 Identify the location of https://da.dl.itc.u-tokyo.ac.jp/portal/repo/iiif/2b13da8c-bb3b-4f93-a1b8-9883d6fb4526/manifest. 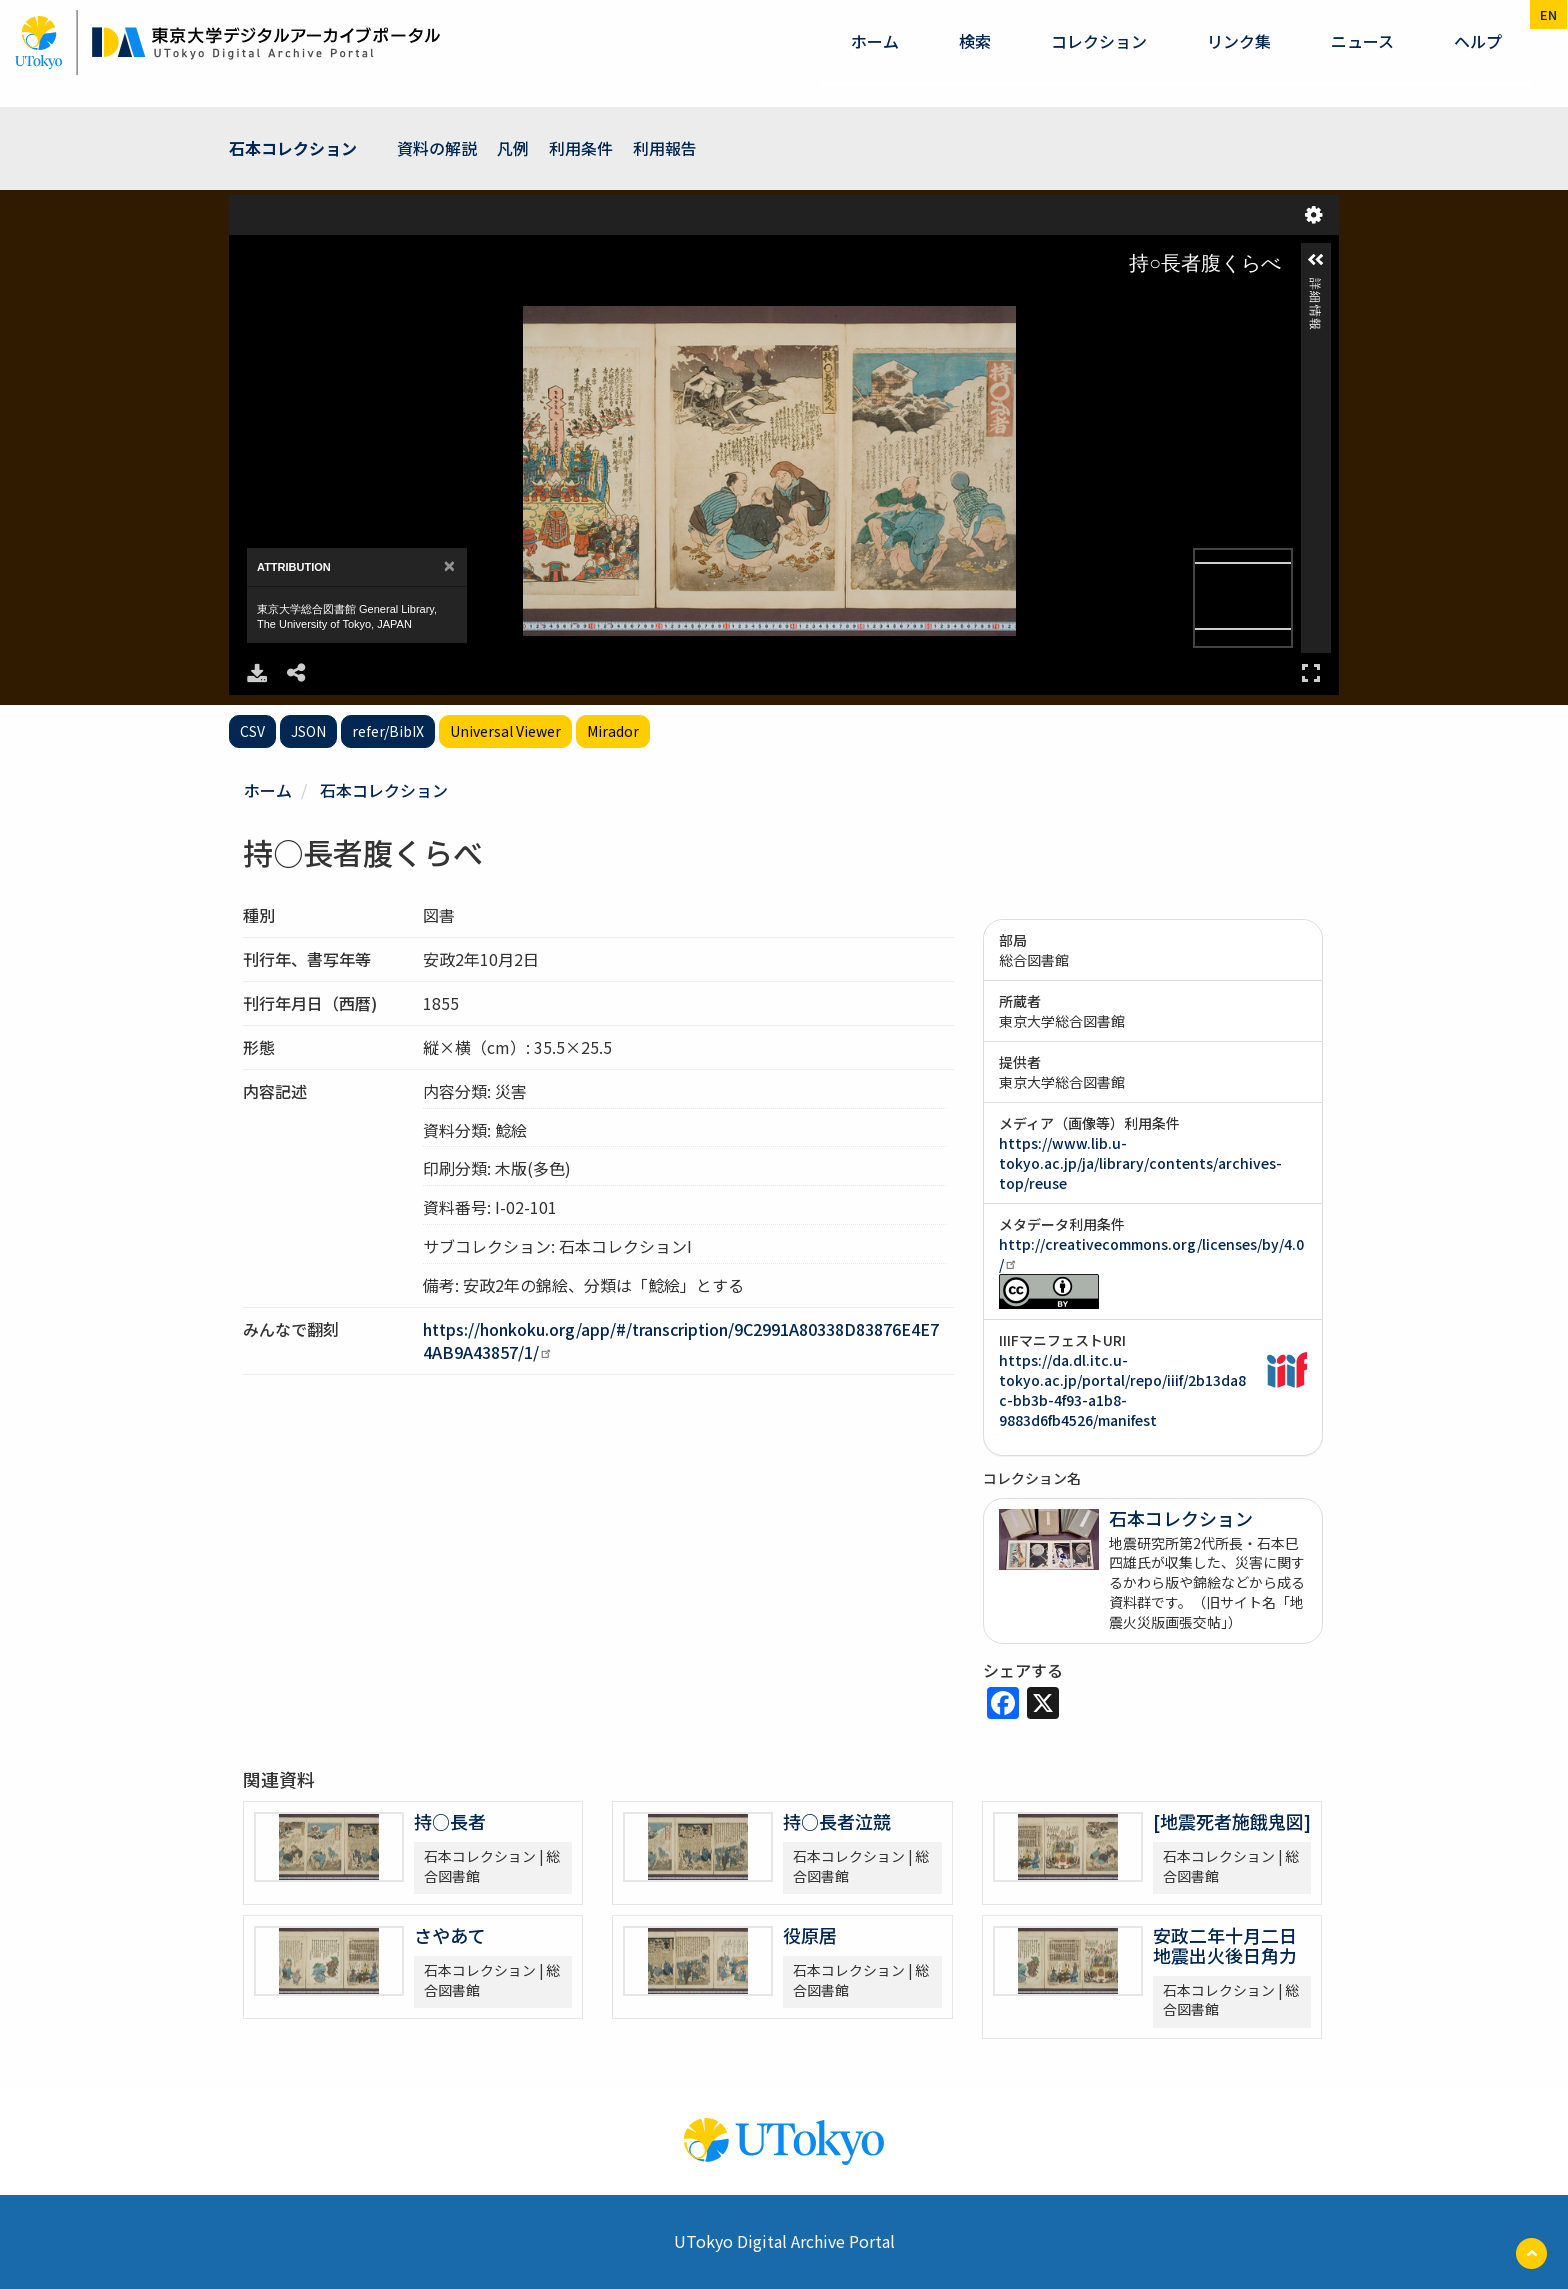
(1122, 1390).